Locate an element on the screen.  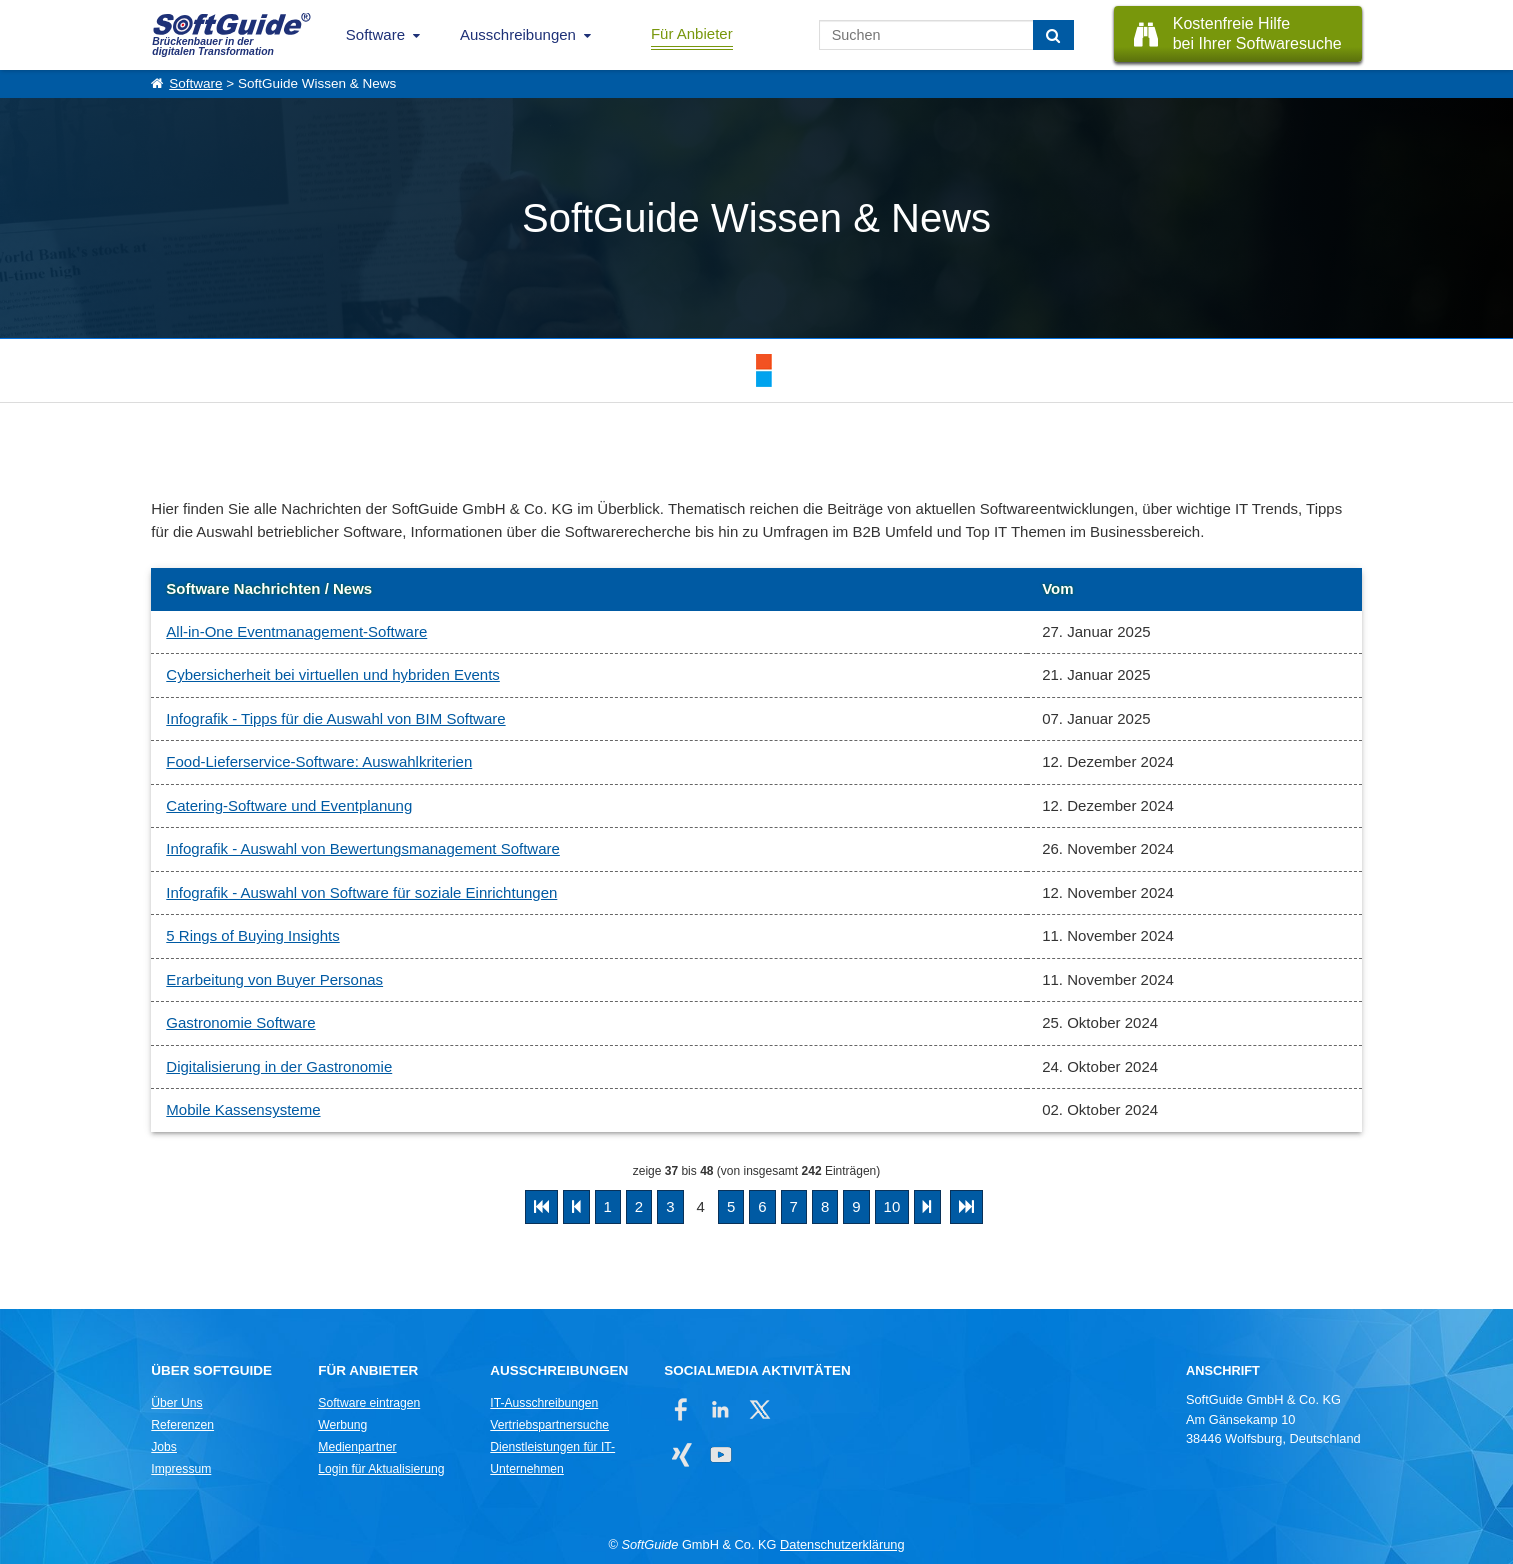
Catering-Software und Eventplanung is located at coordinates (289, 805).